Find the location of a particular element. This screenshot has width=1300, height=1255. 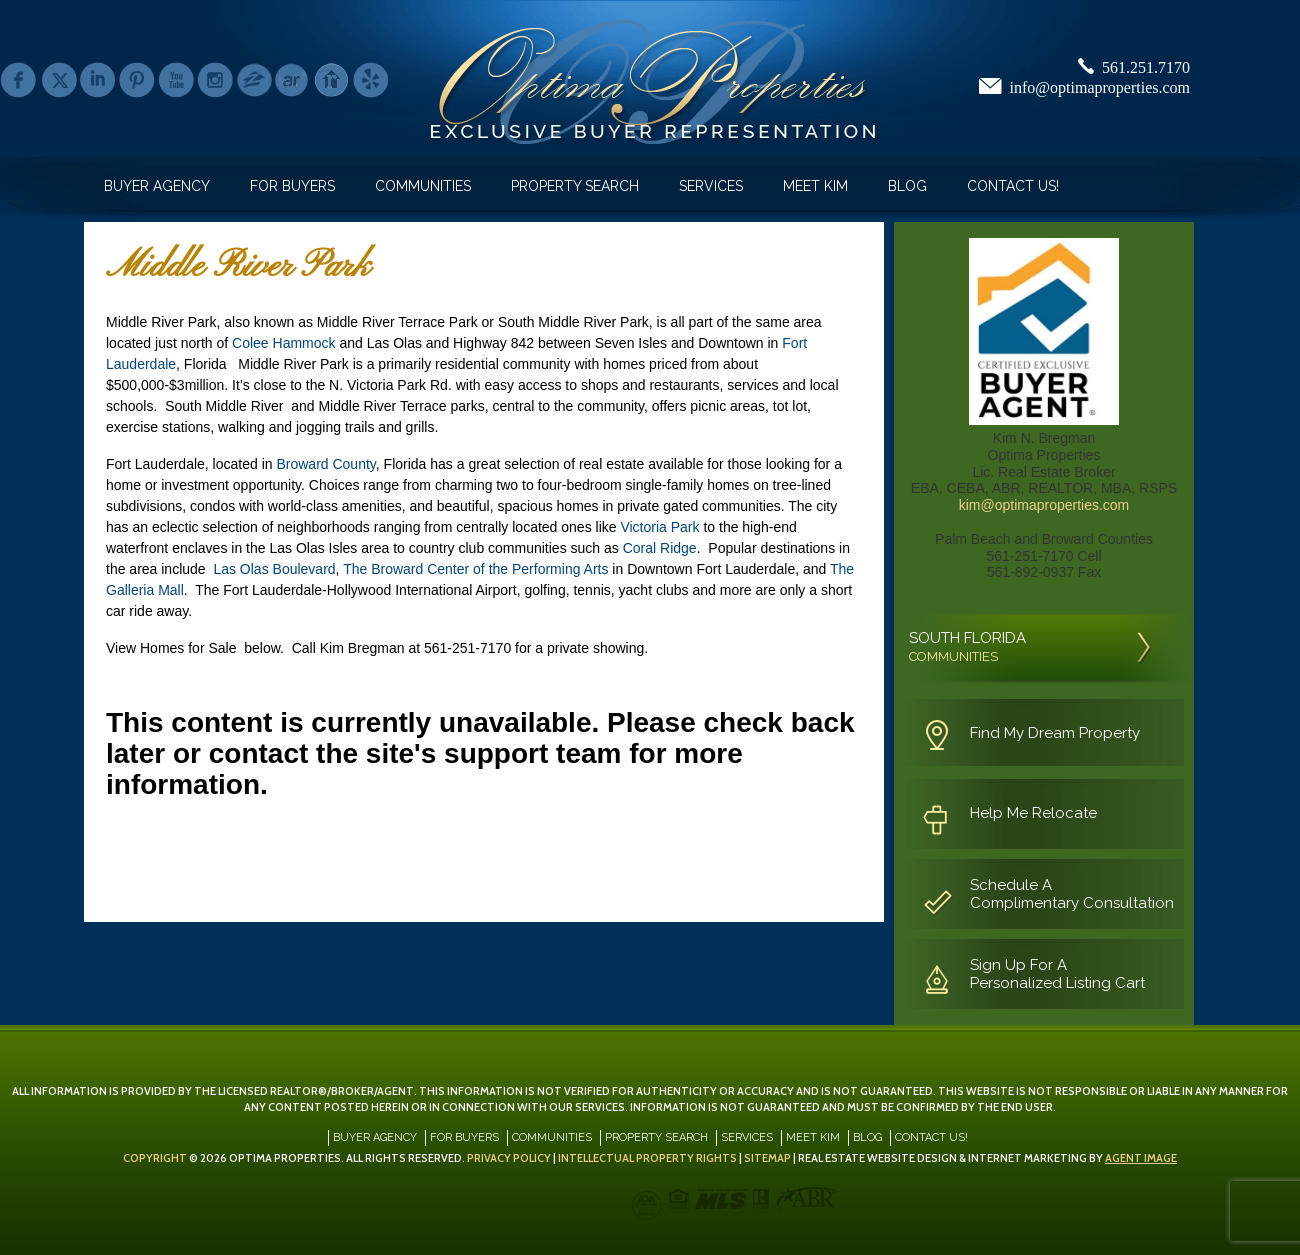

For Buyers is located at coordinates (292, 186).